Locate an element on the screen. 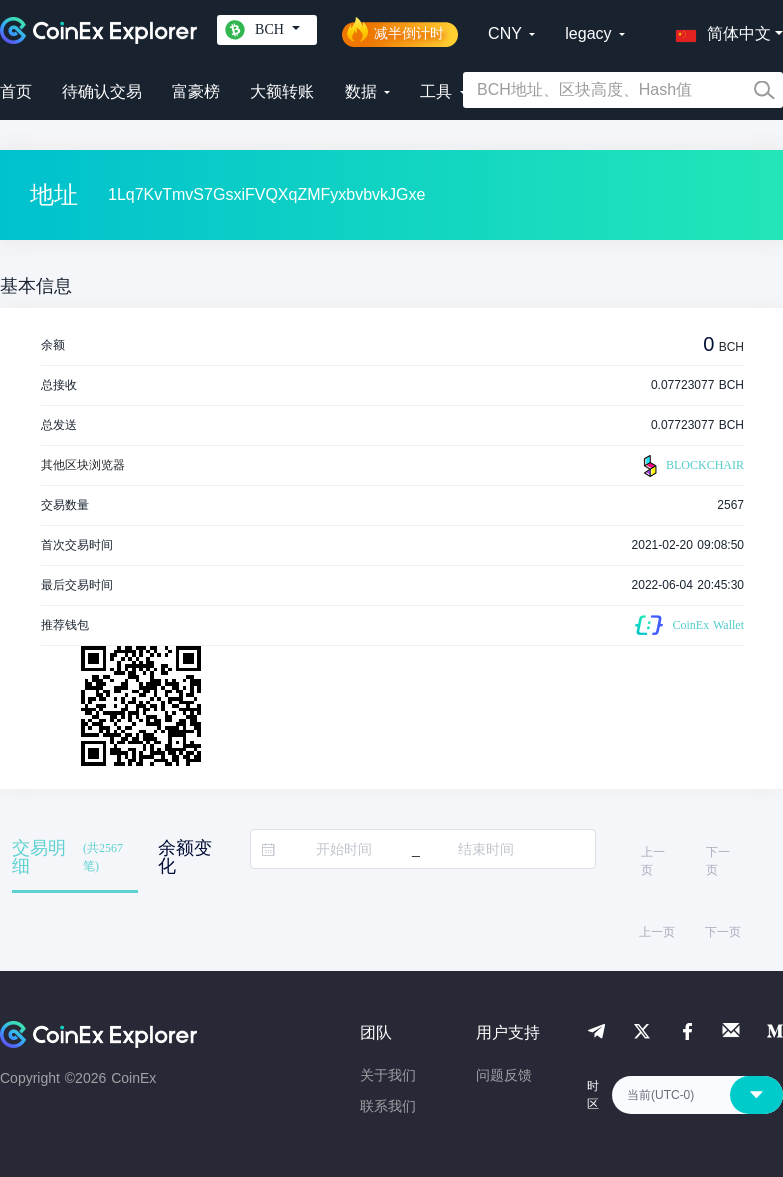 The width and height of the screenshot is (783, 1177). 大额转账 is located at coordinates (282, 91).